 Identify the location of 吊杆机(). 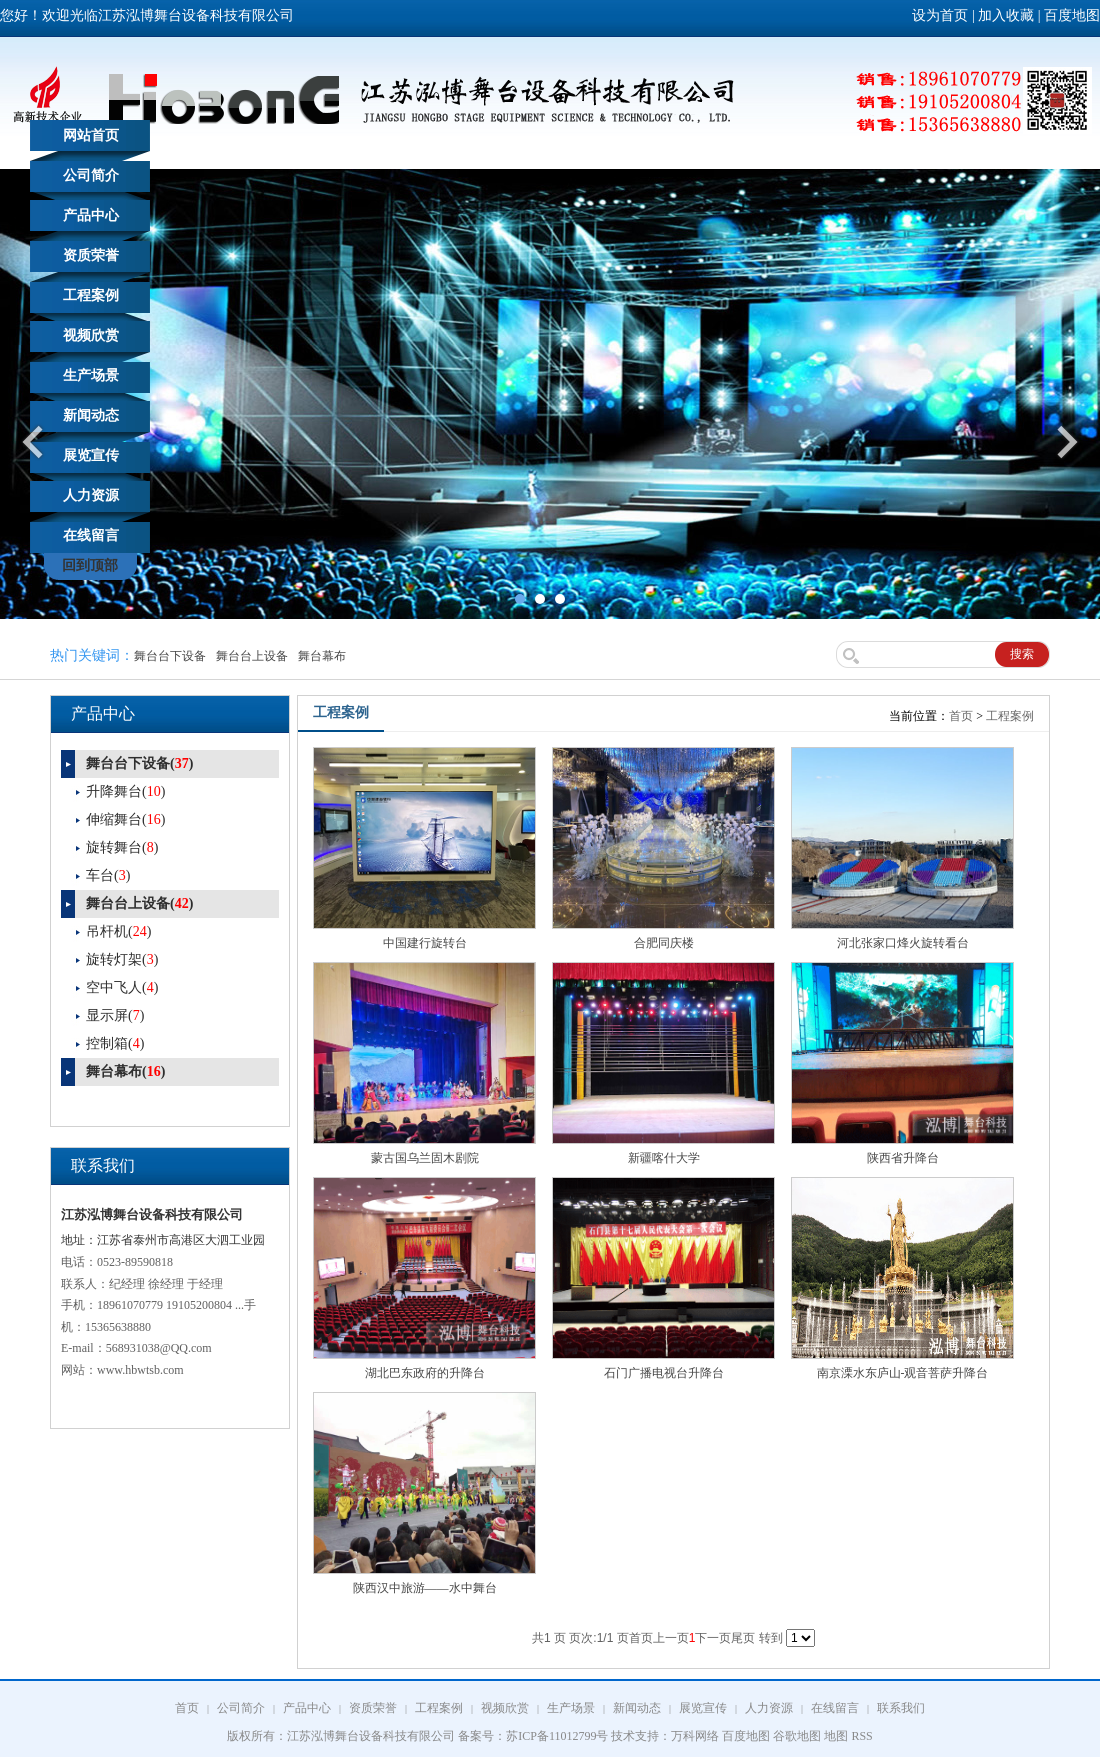
(118, 931).